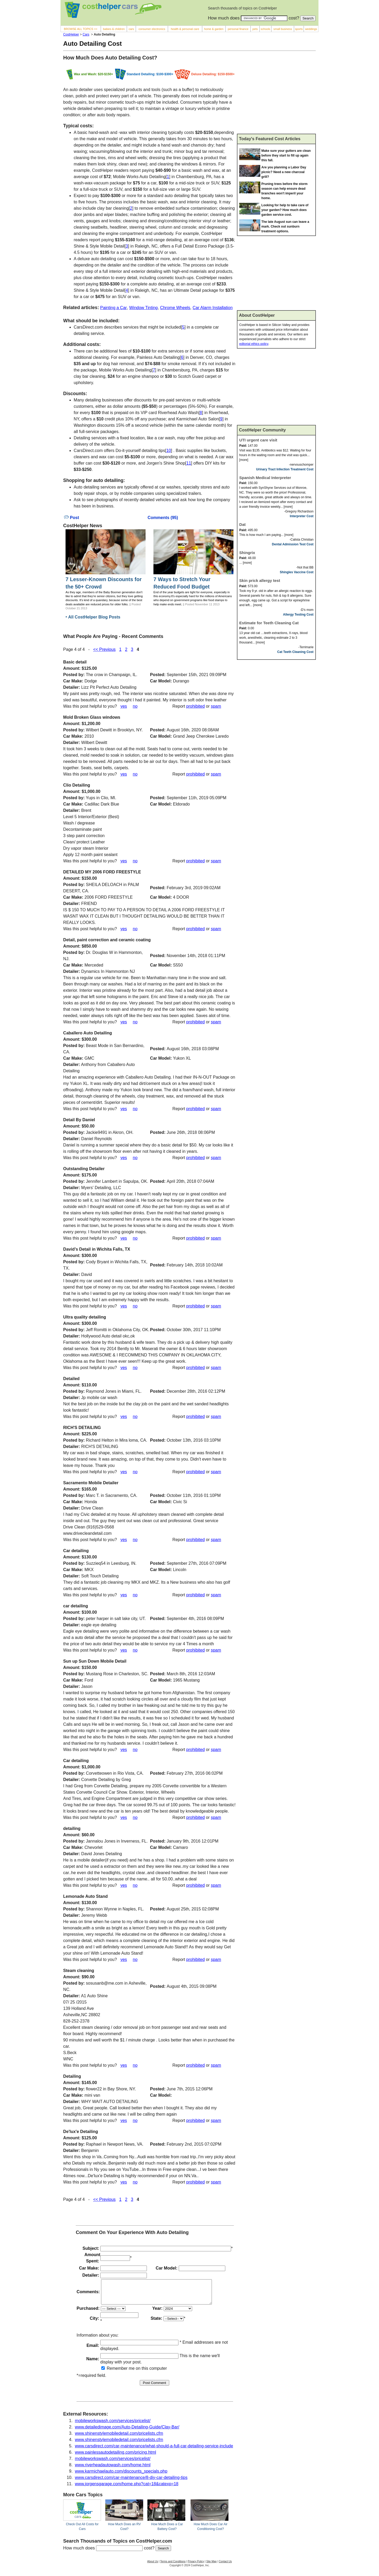  Describe the element at coordinates (225, 2566) in the screenshot. I see `Contact Us` at that location.